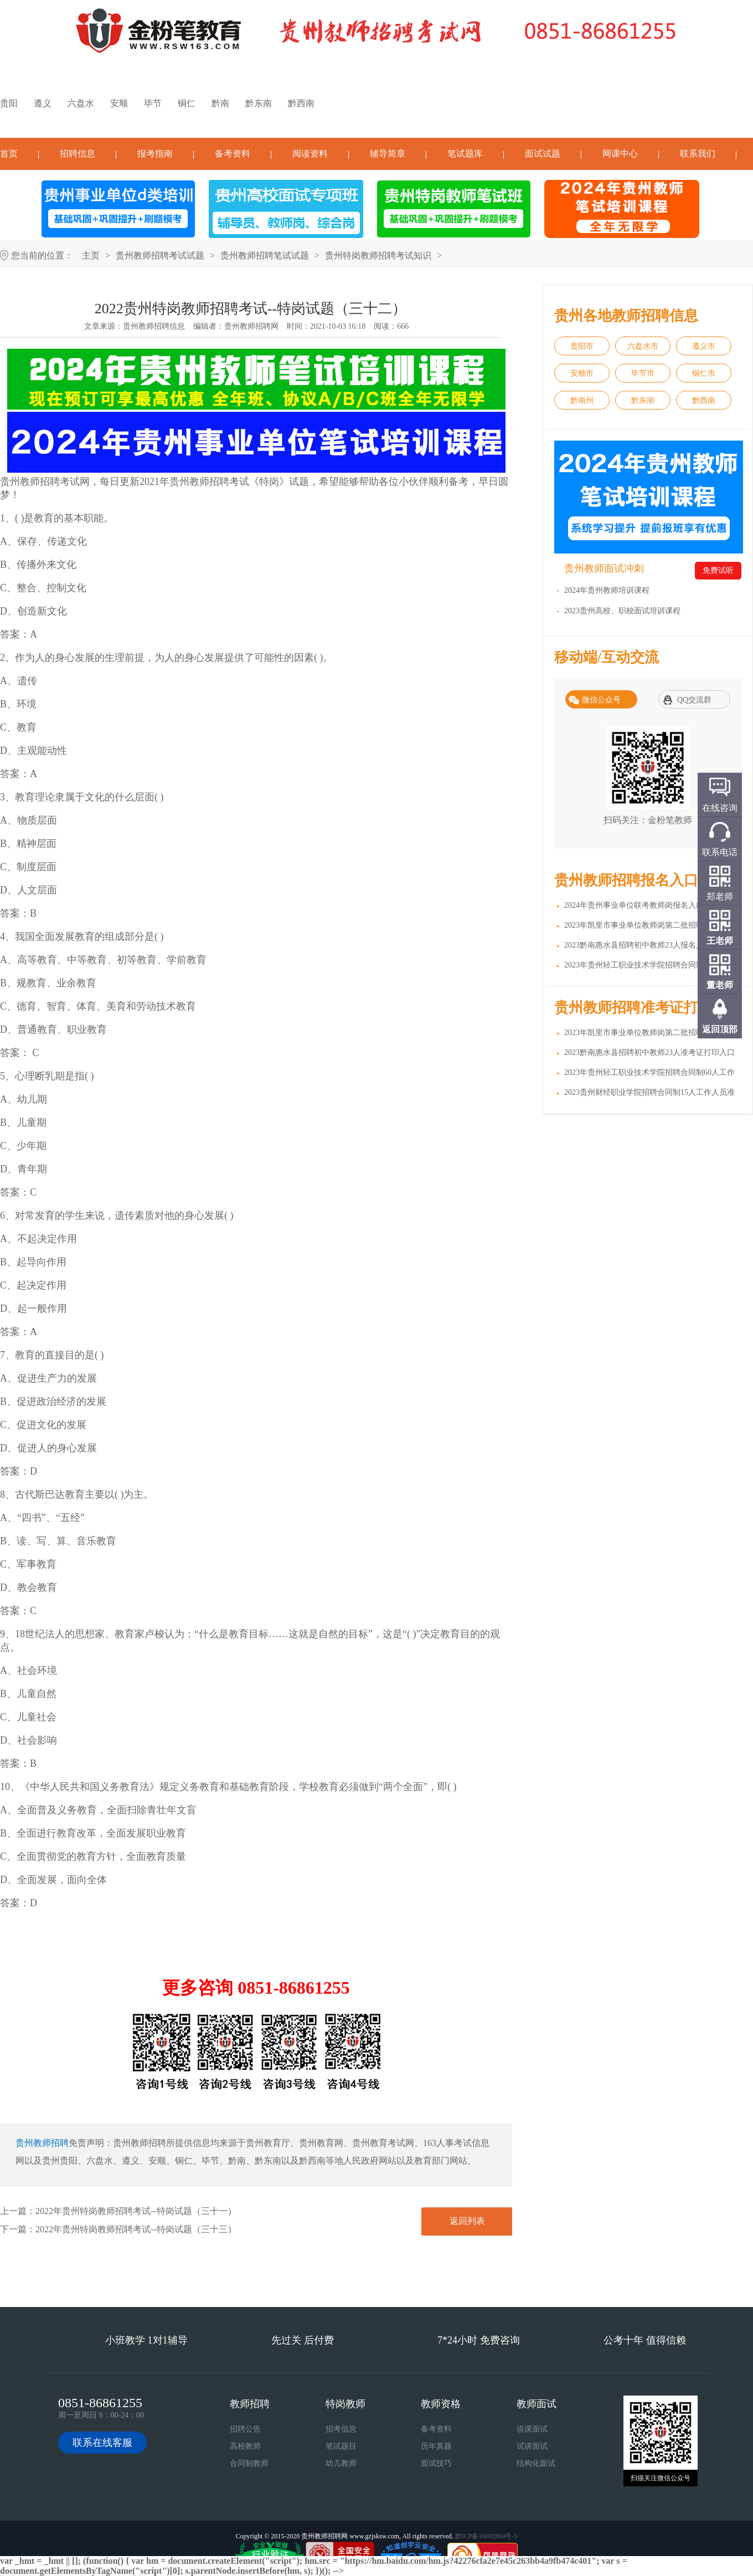  Describe the element at coordinates (542, 153) in the screenshot. I see `面试试题` at that location.